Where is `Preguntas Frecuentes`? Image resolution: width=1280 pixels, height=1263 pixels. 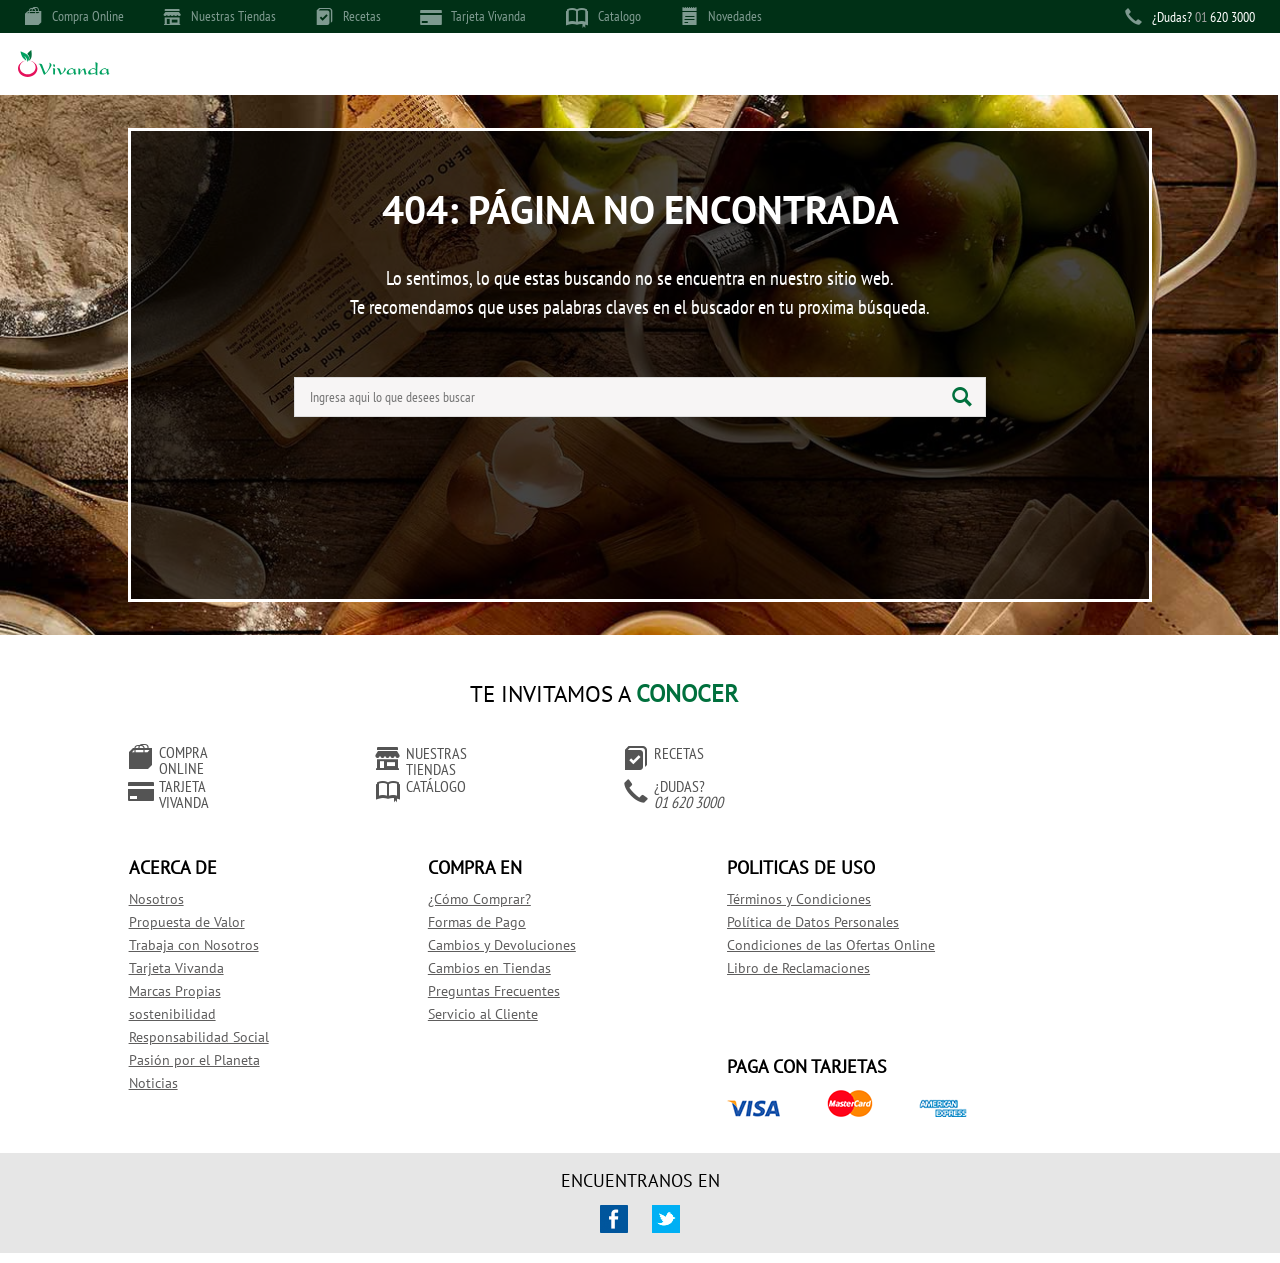
Preguntas Frecuentes is located at coordinates (465, 966).